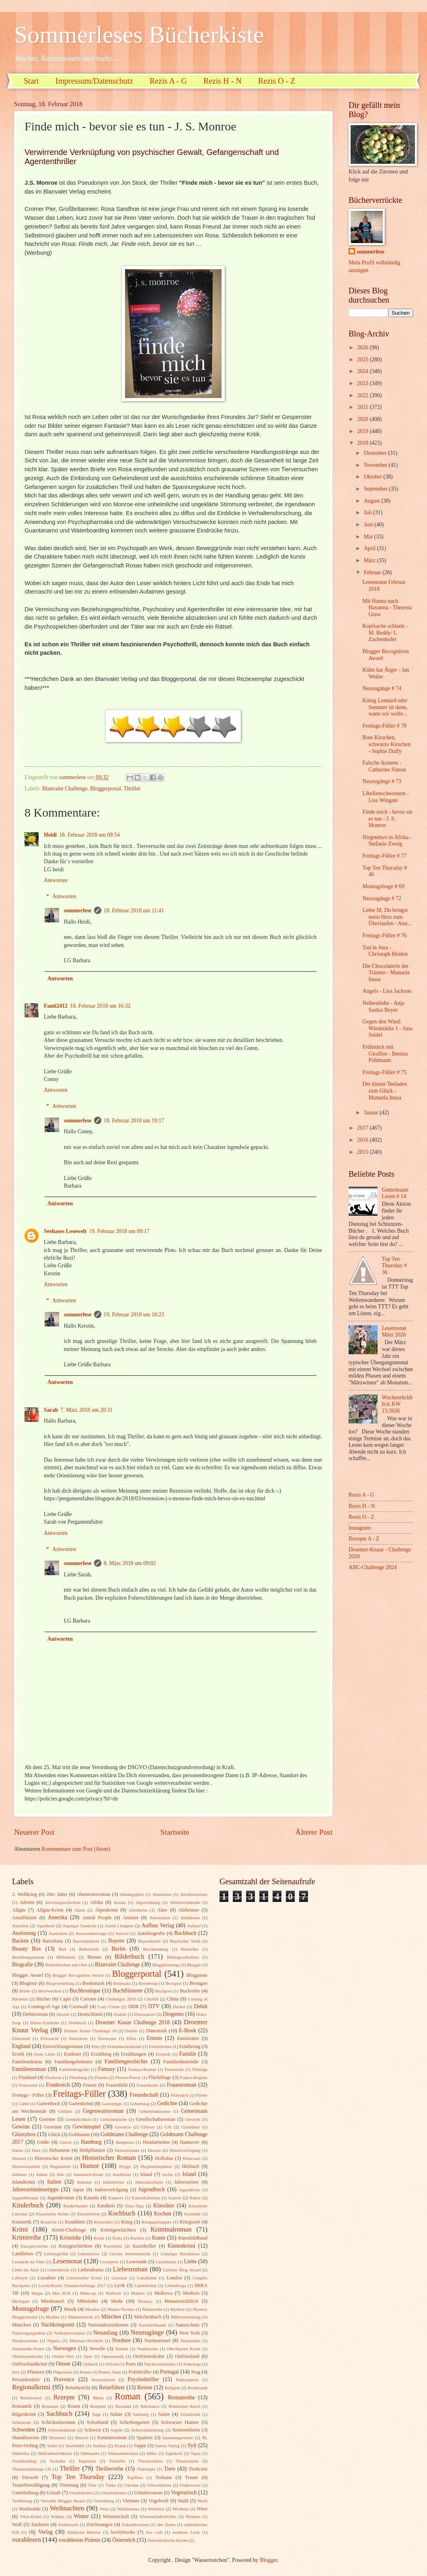  What do you see at coordinates (172, 2387) in the screenshot?
I see `Religion` at bounding box center [172, 2387].